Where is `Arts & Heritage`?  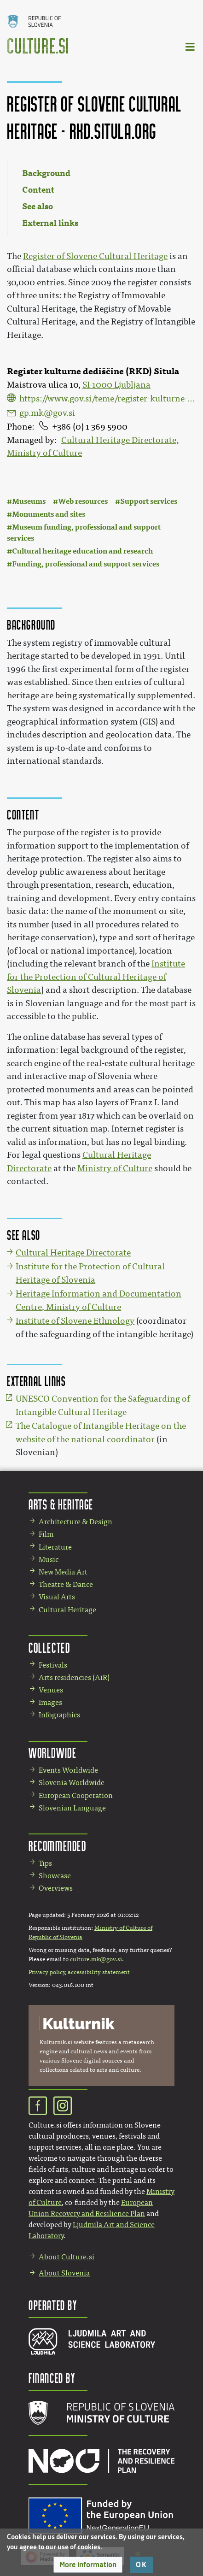
Arts & Heritage is located at coordinates (61, 1504).